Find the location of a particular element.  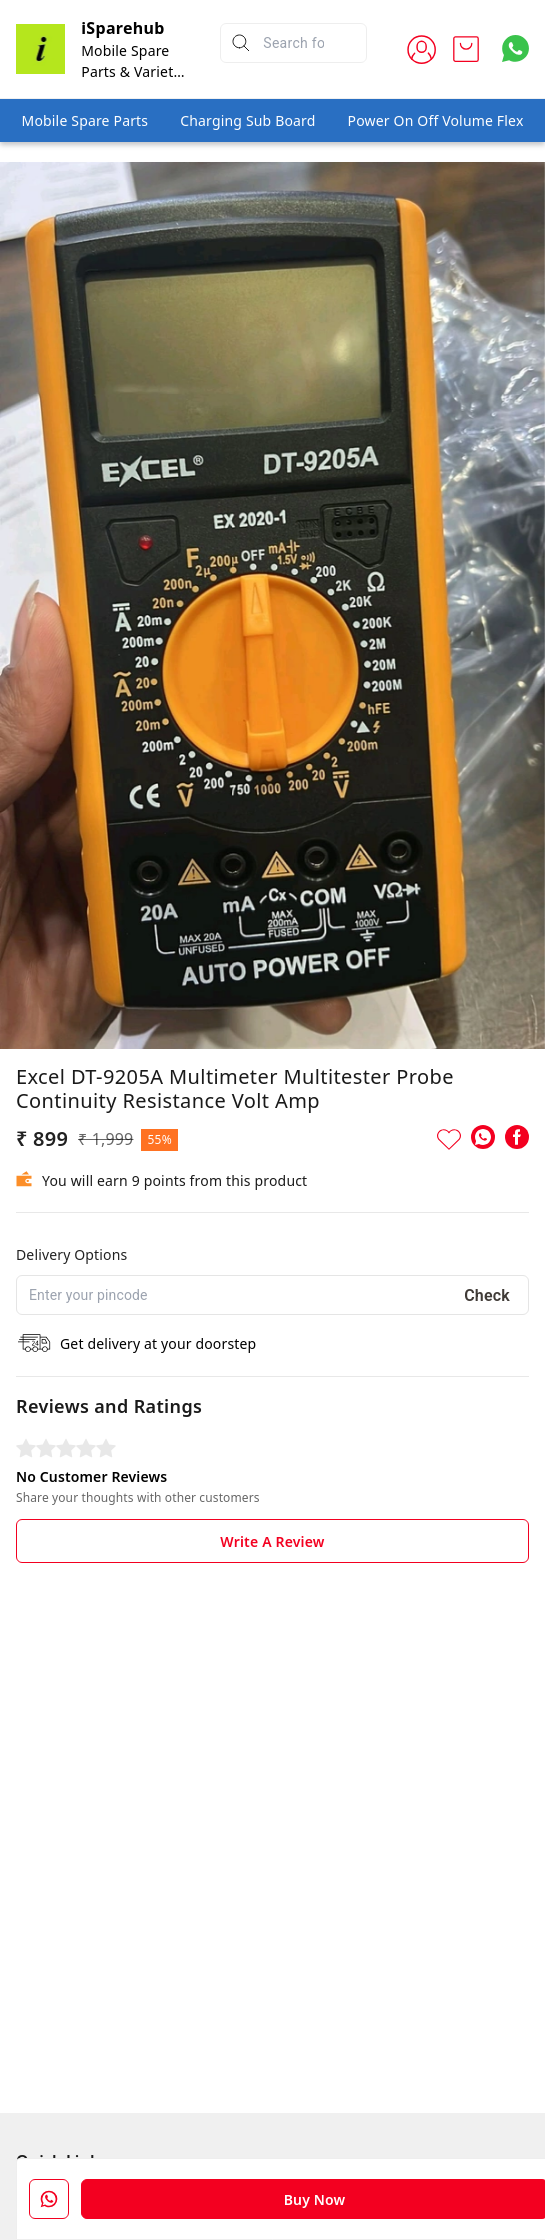

[Contact over Whatsapp] is located at coordinates (515, 48).